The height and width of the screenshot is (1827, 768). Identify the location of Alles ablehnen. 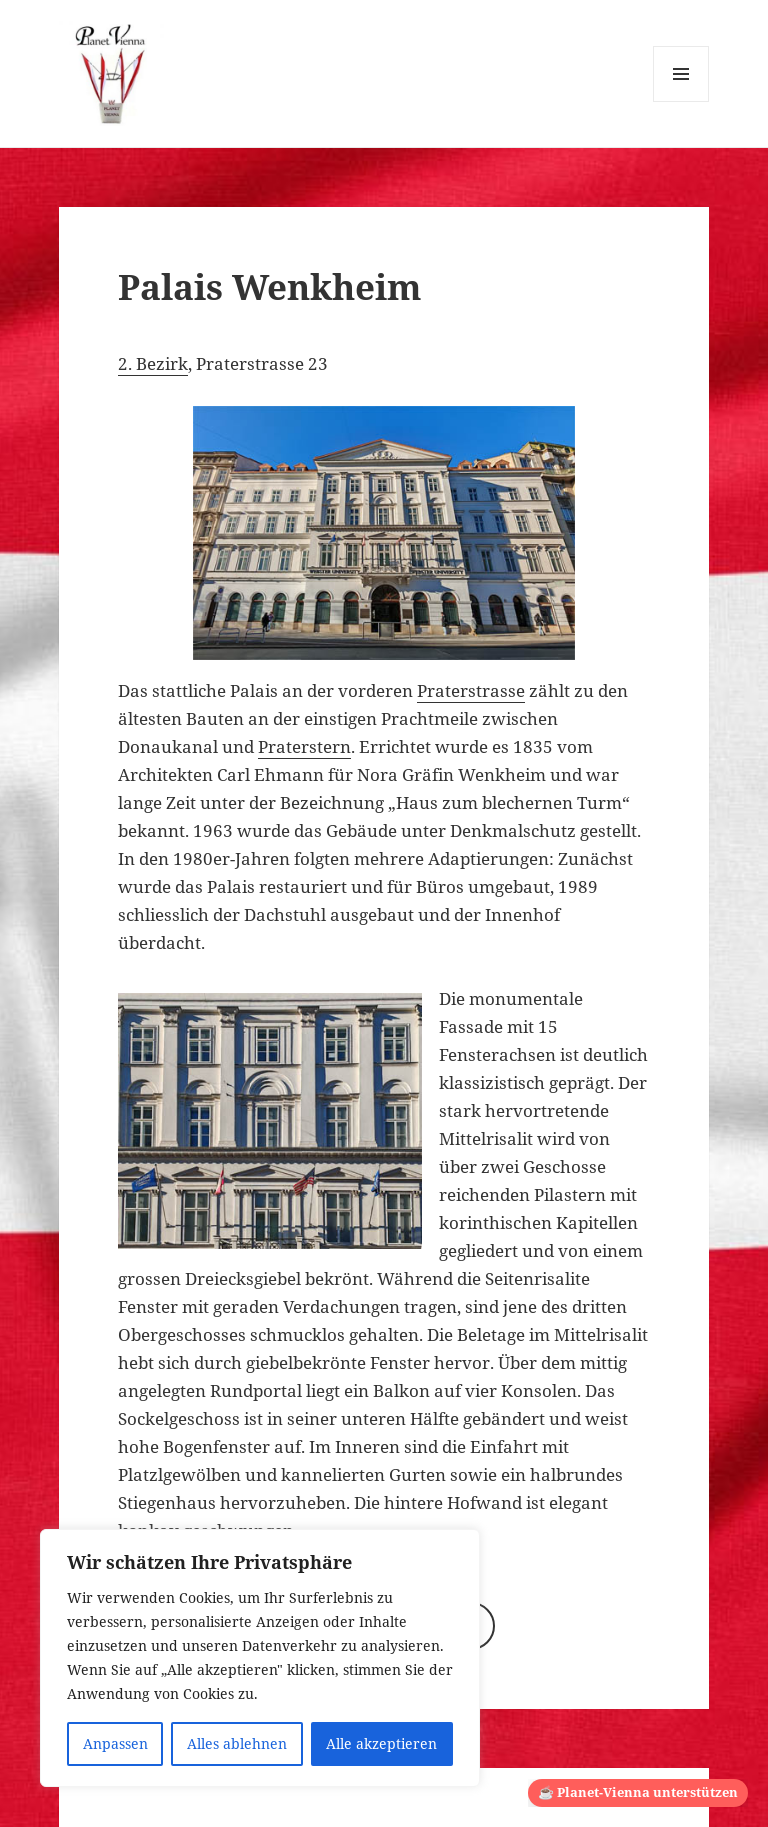
(237, 1743).